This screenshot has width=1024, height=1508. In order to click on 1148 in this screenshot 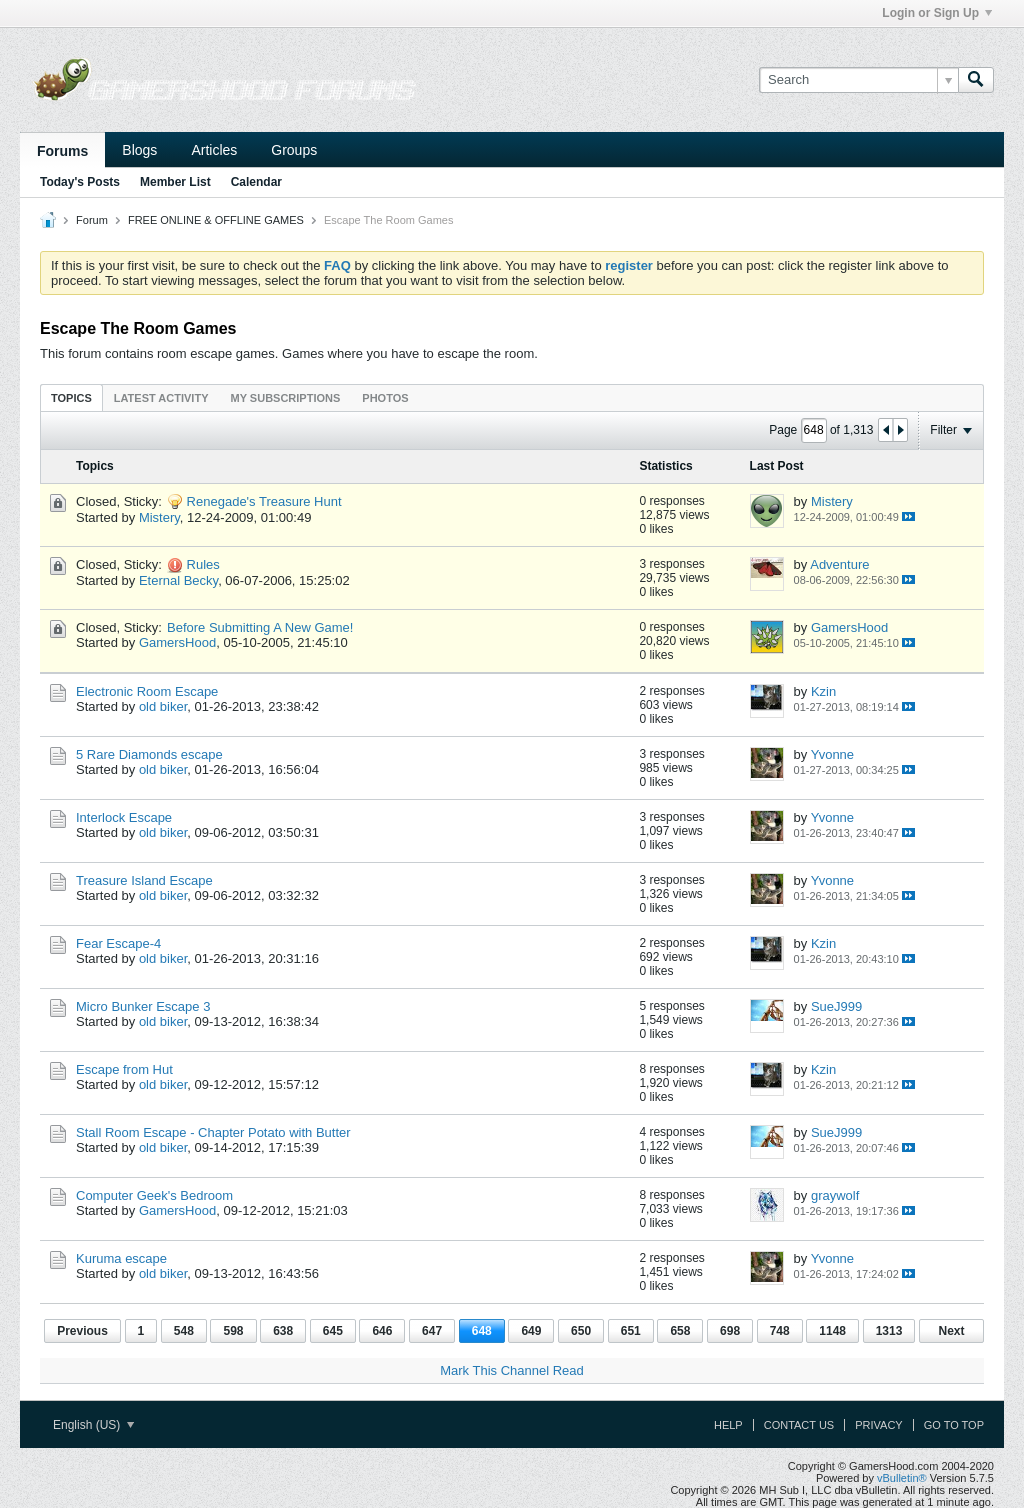, I will do `click(832, 1331)`.